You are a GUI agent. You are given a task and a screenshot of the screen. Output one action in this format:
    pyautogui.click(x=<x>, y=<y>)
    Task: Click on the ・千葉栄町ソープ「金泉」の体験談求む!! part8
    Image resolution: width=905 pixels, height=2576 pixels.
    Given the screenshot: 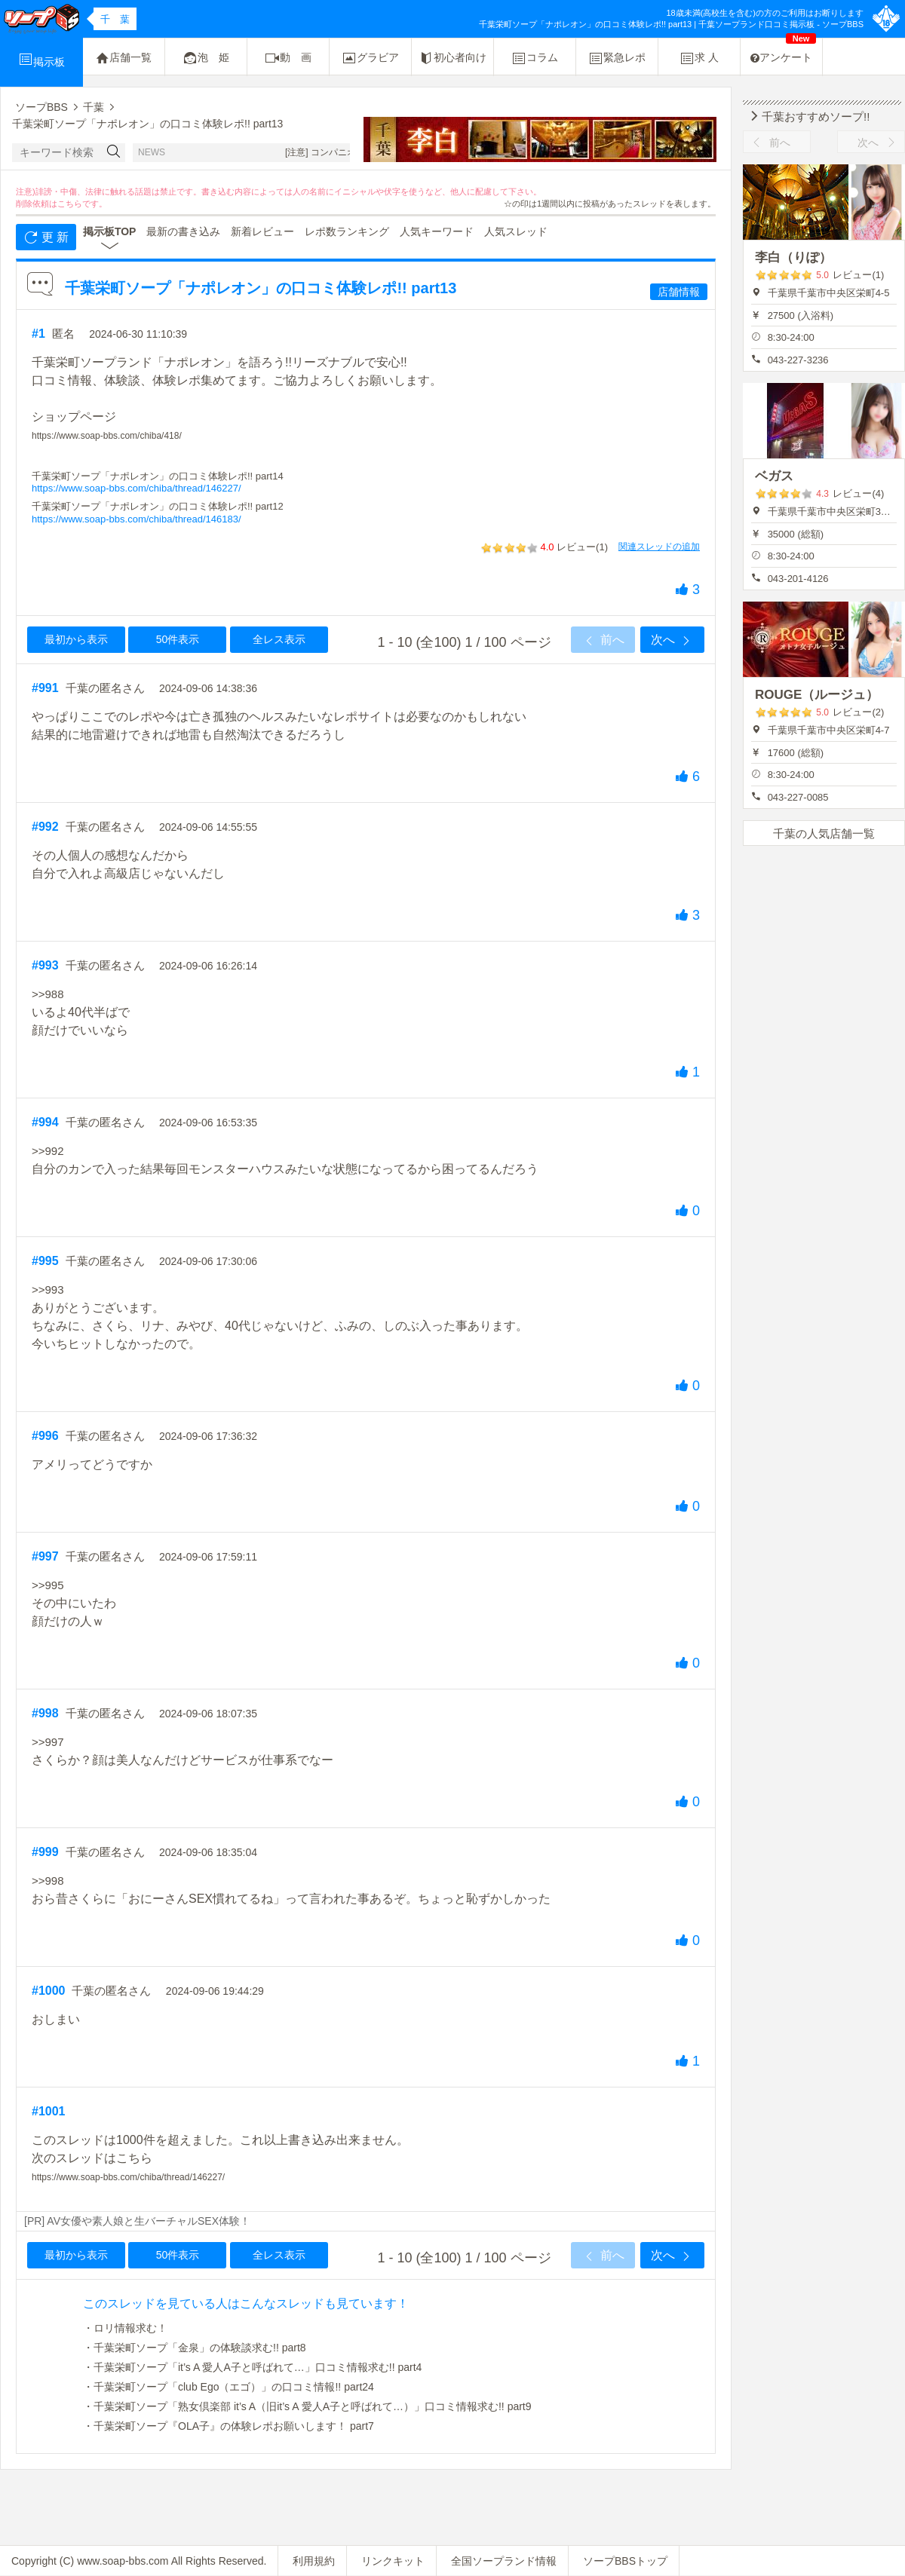 What is the action you would take?
    pyautogui.click(x=194, y=2348)
    